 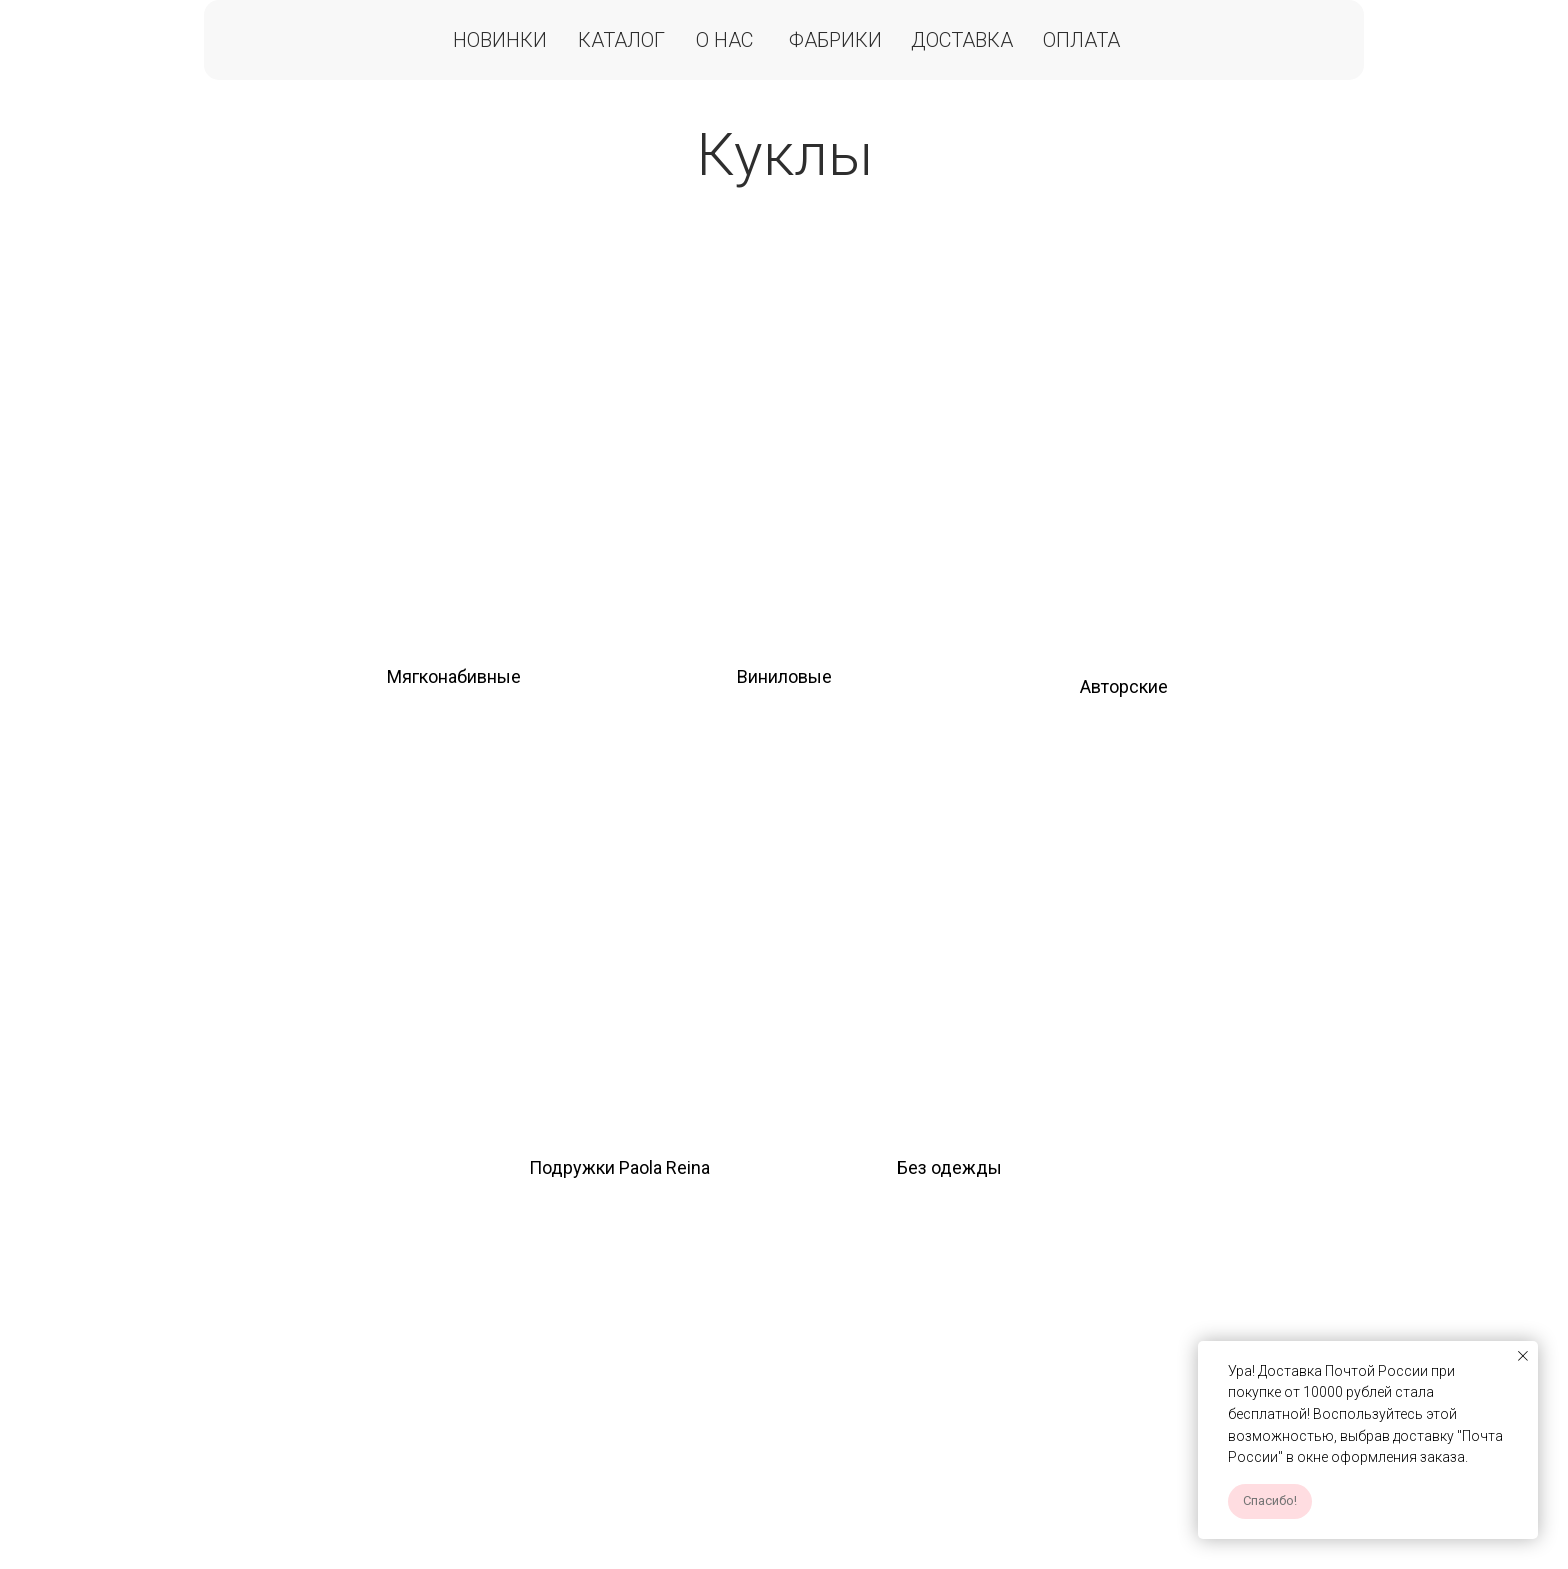 What do you see at coordinates (500, 40) in the screenshot?
I see `Новинки` at bounding box center [500, 40].